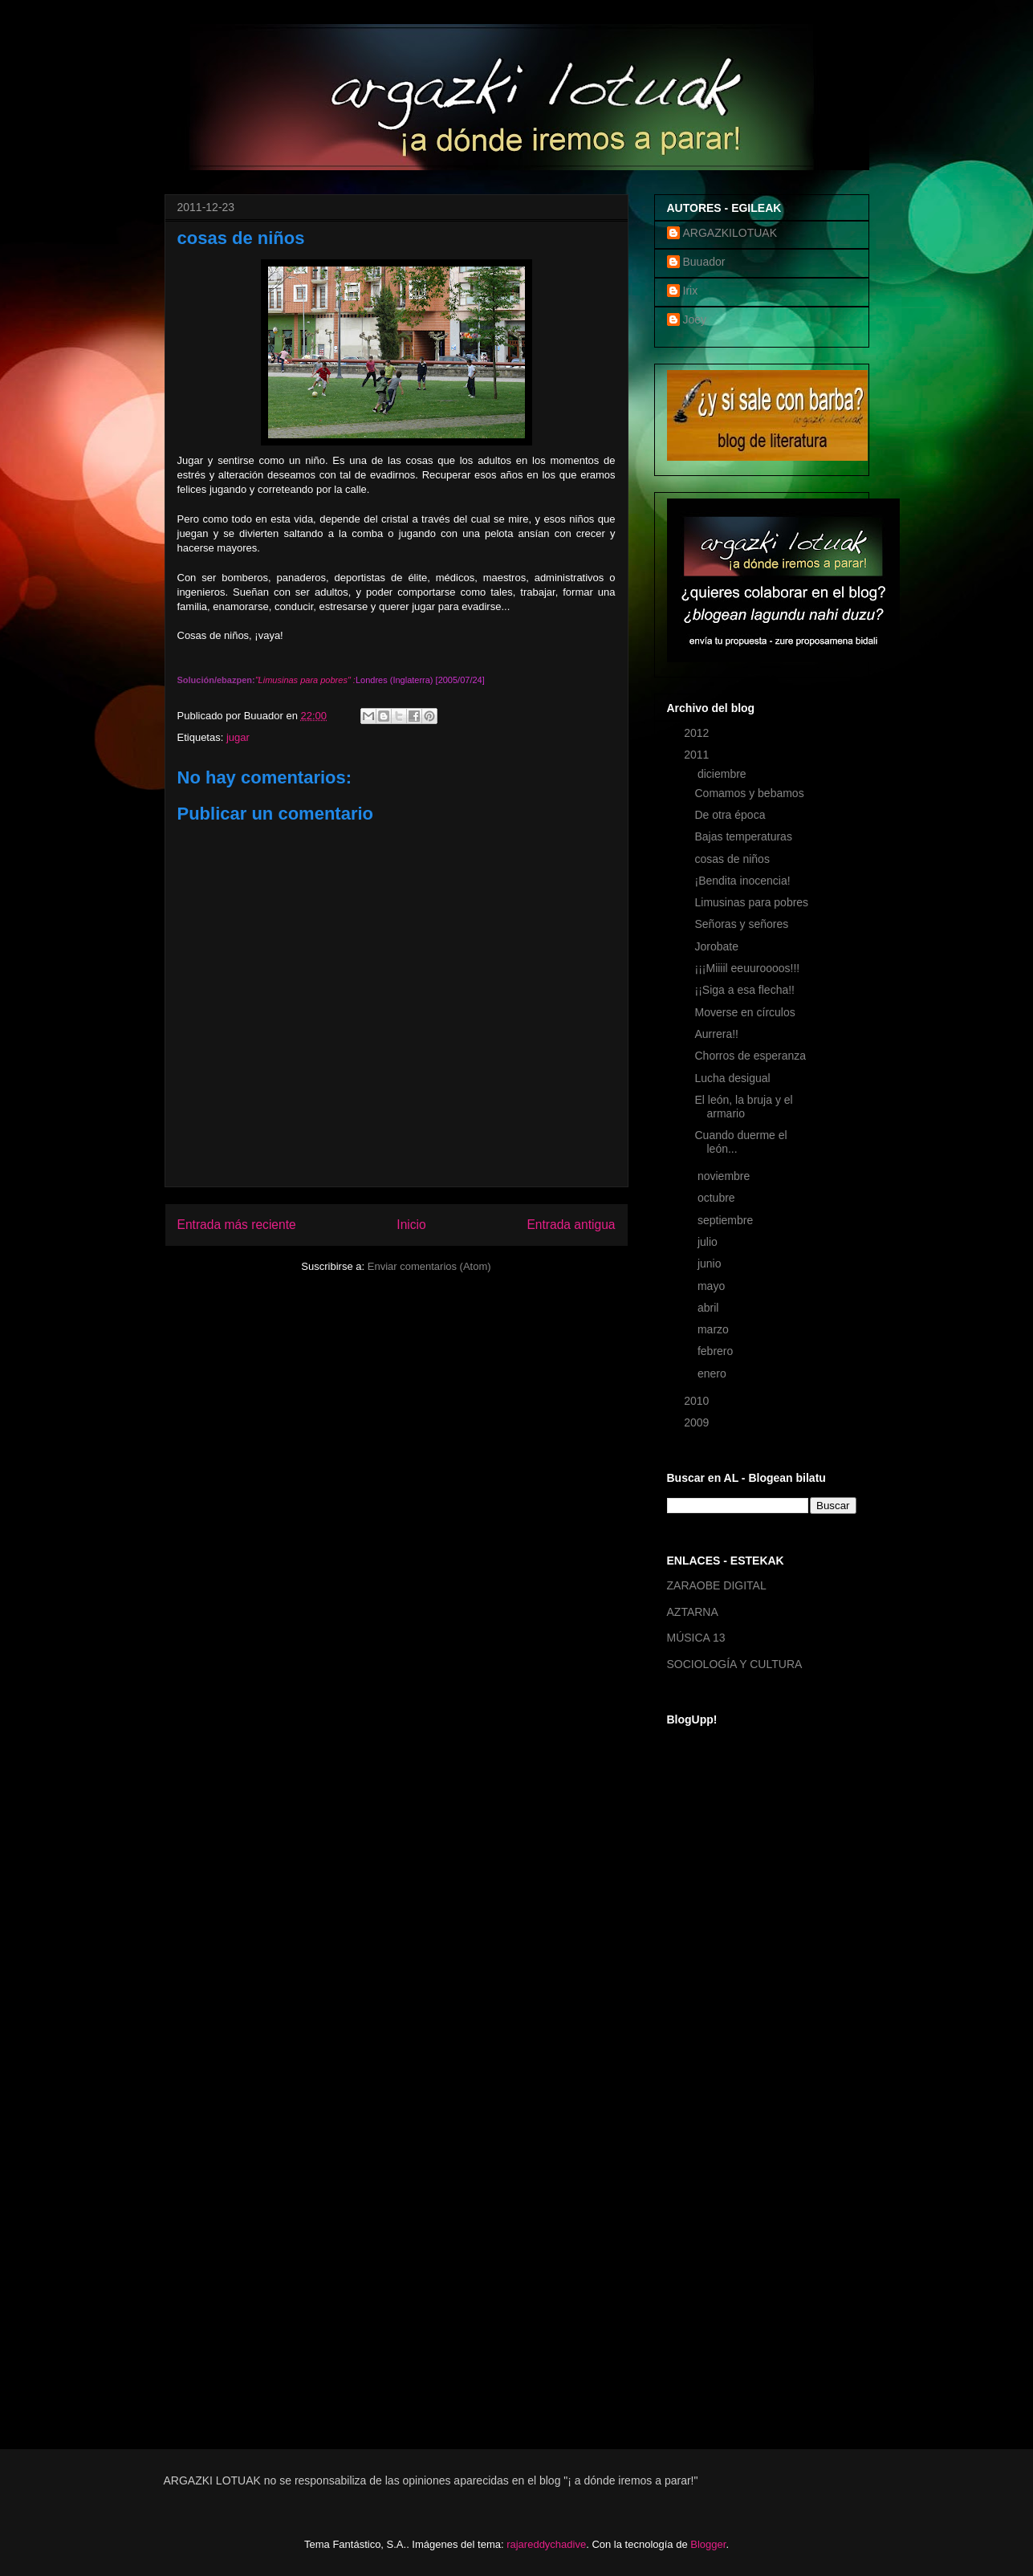 The width and height of the screenshot is (1033, 2576). What do you see at coordinates (698, 754) in the screenshot?
I see `2011` at bounding box center [698, 754].